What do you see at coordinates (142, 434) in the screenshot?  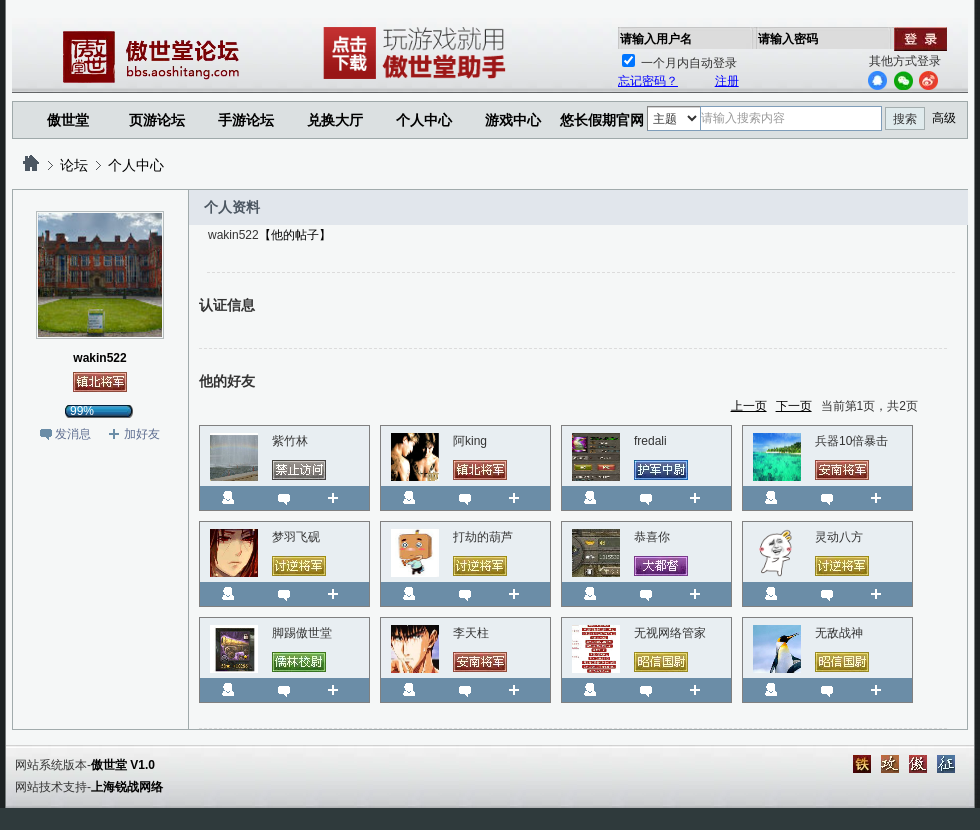 I see `加好友` at bounding box center [142, 434].